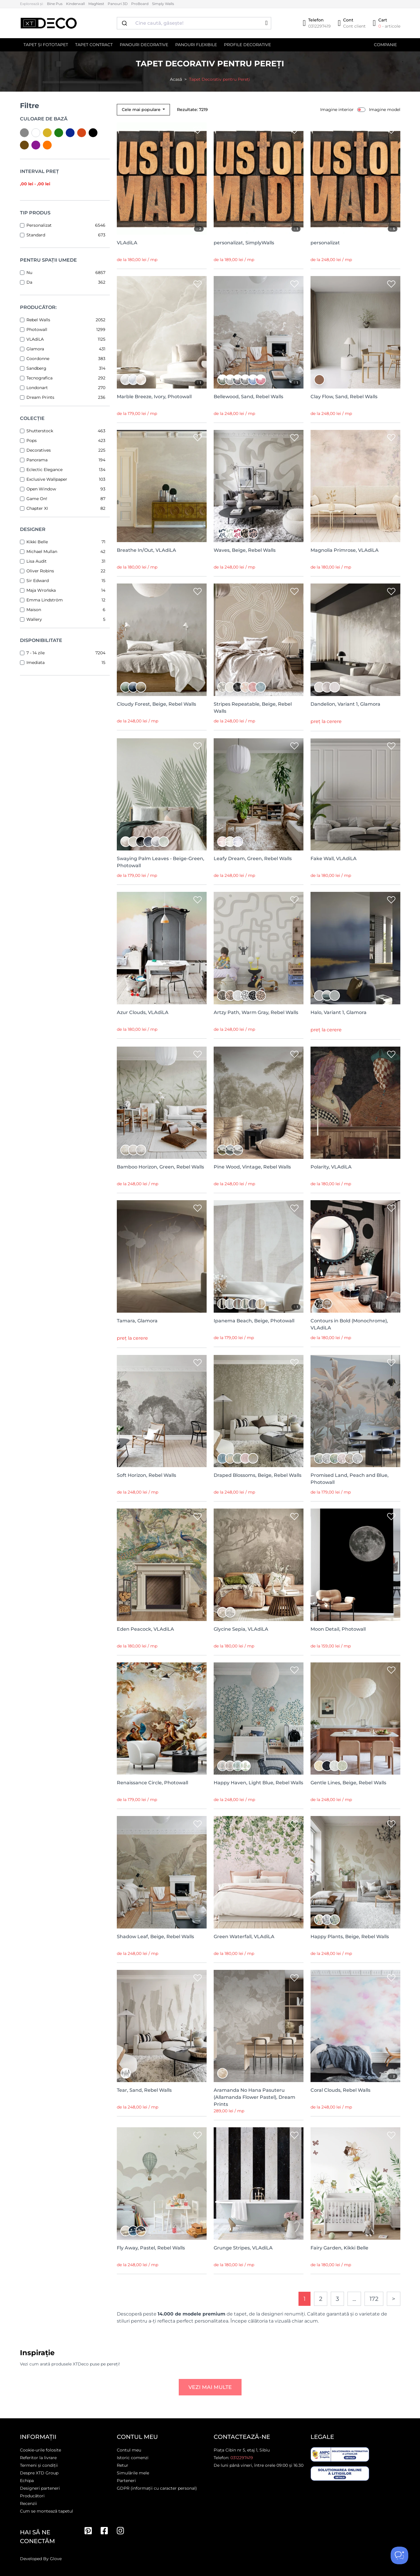 This screenshot has height=2576, width=420. Describe the element at coordinates (266, 23) in the screenshot. I see `[button]` at that location.